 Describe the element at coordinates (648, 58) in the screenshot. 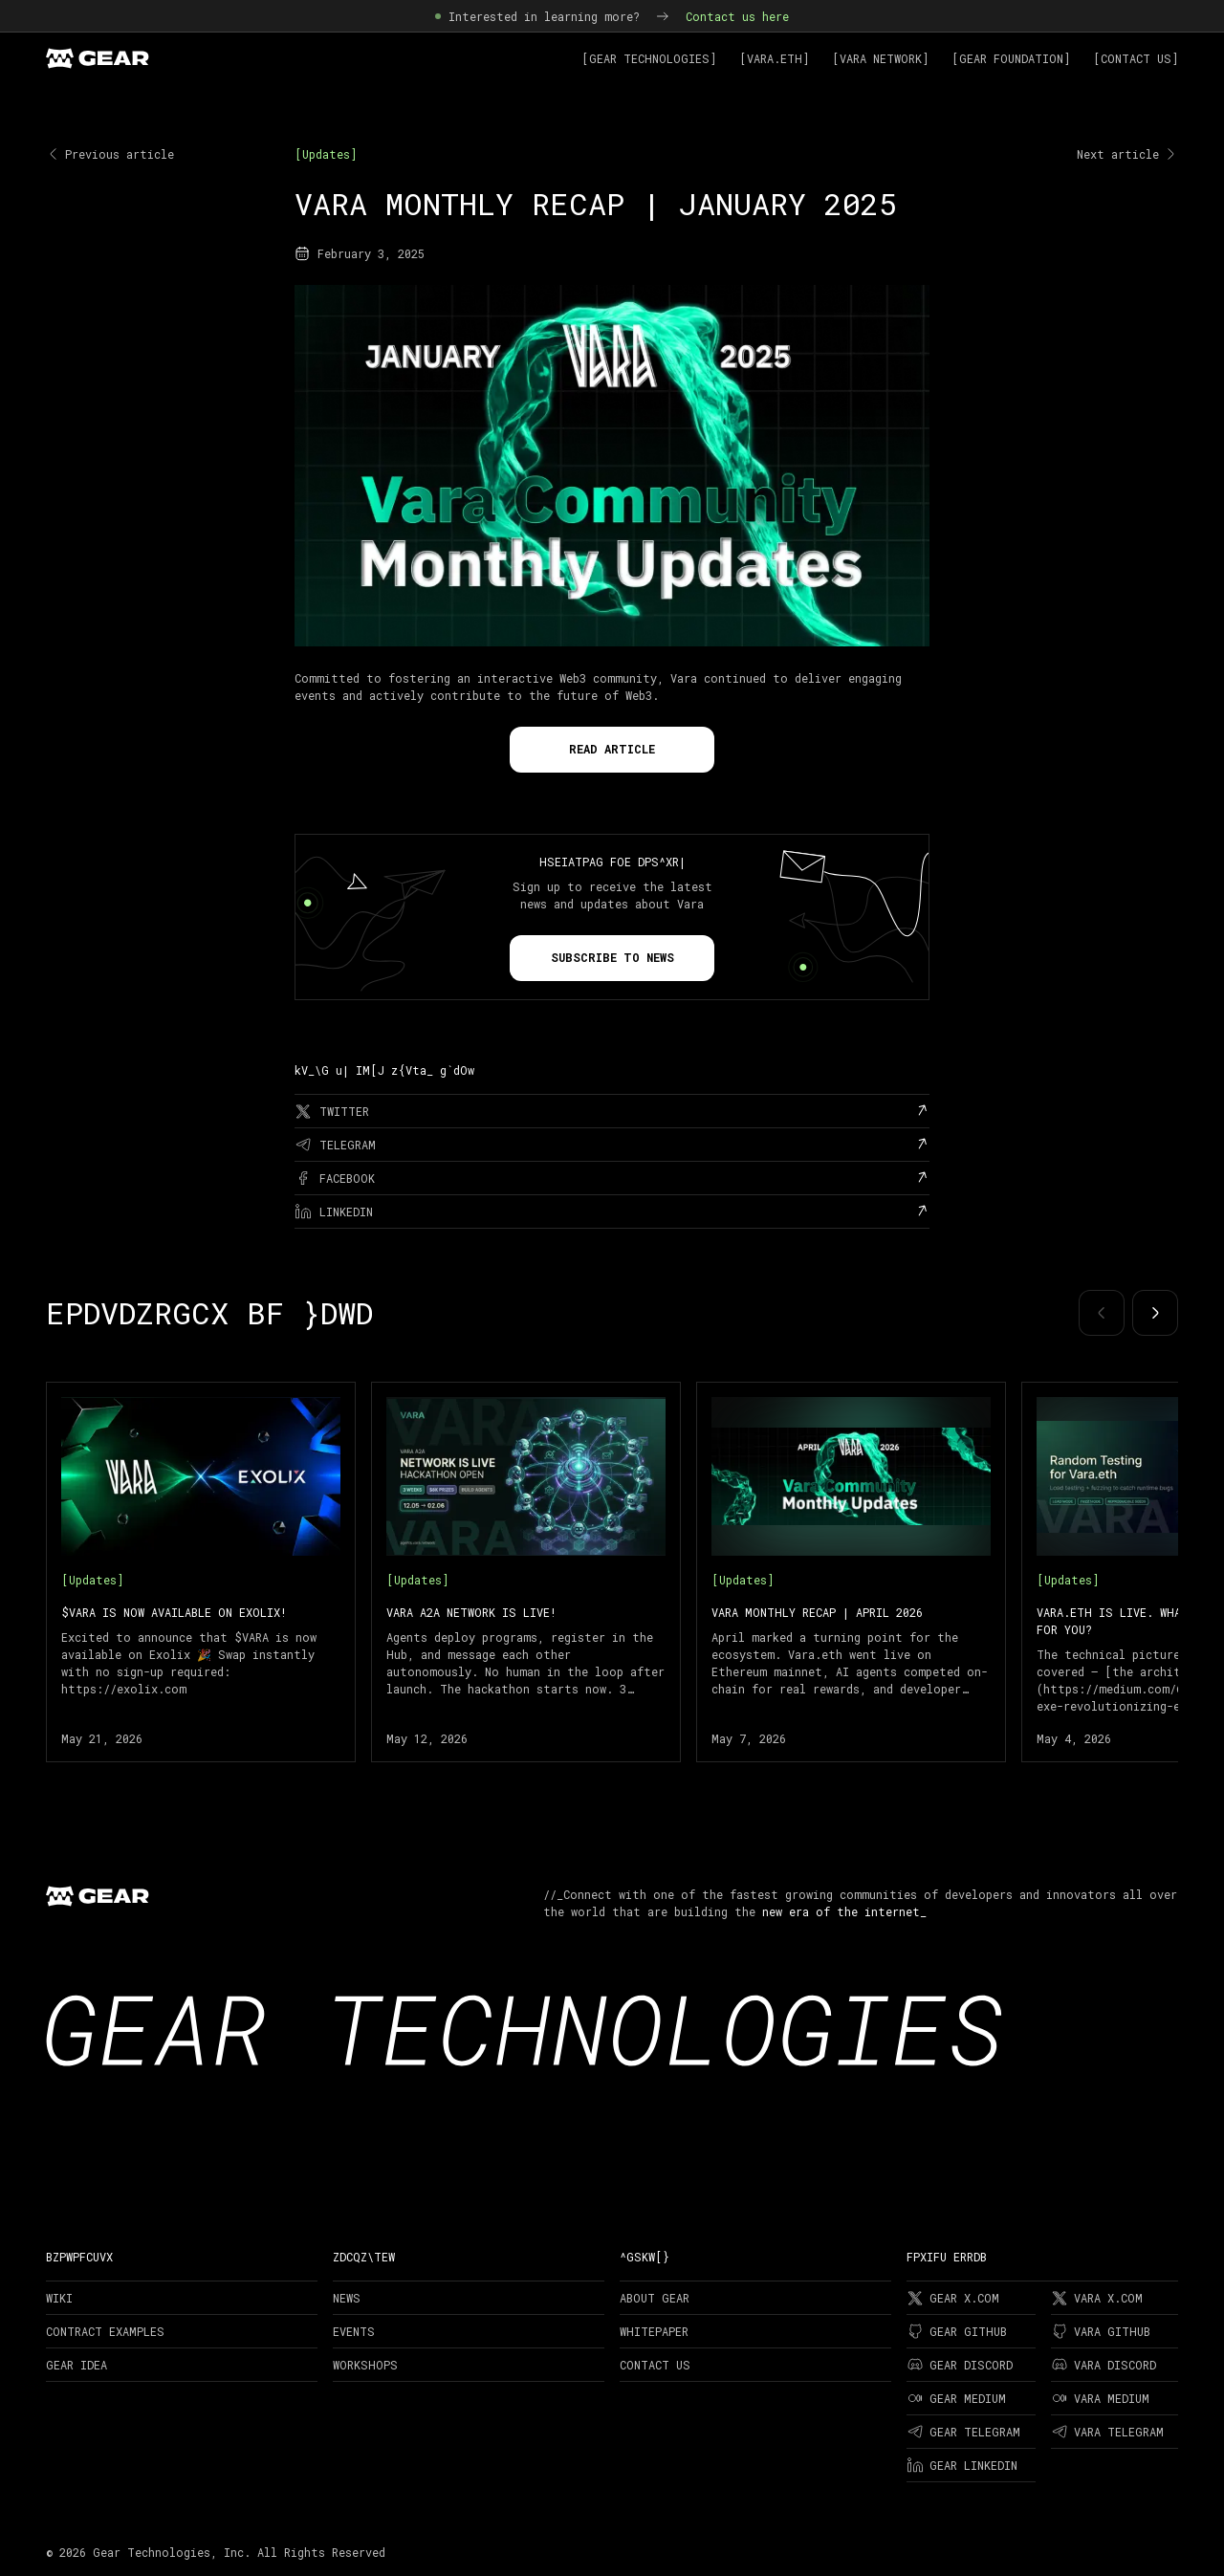

I see `[Gear Technologies]` at that location.